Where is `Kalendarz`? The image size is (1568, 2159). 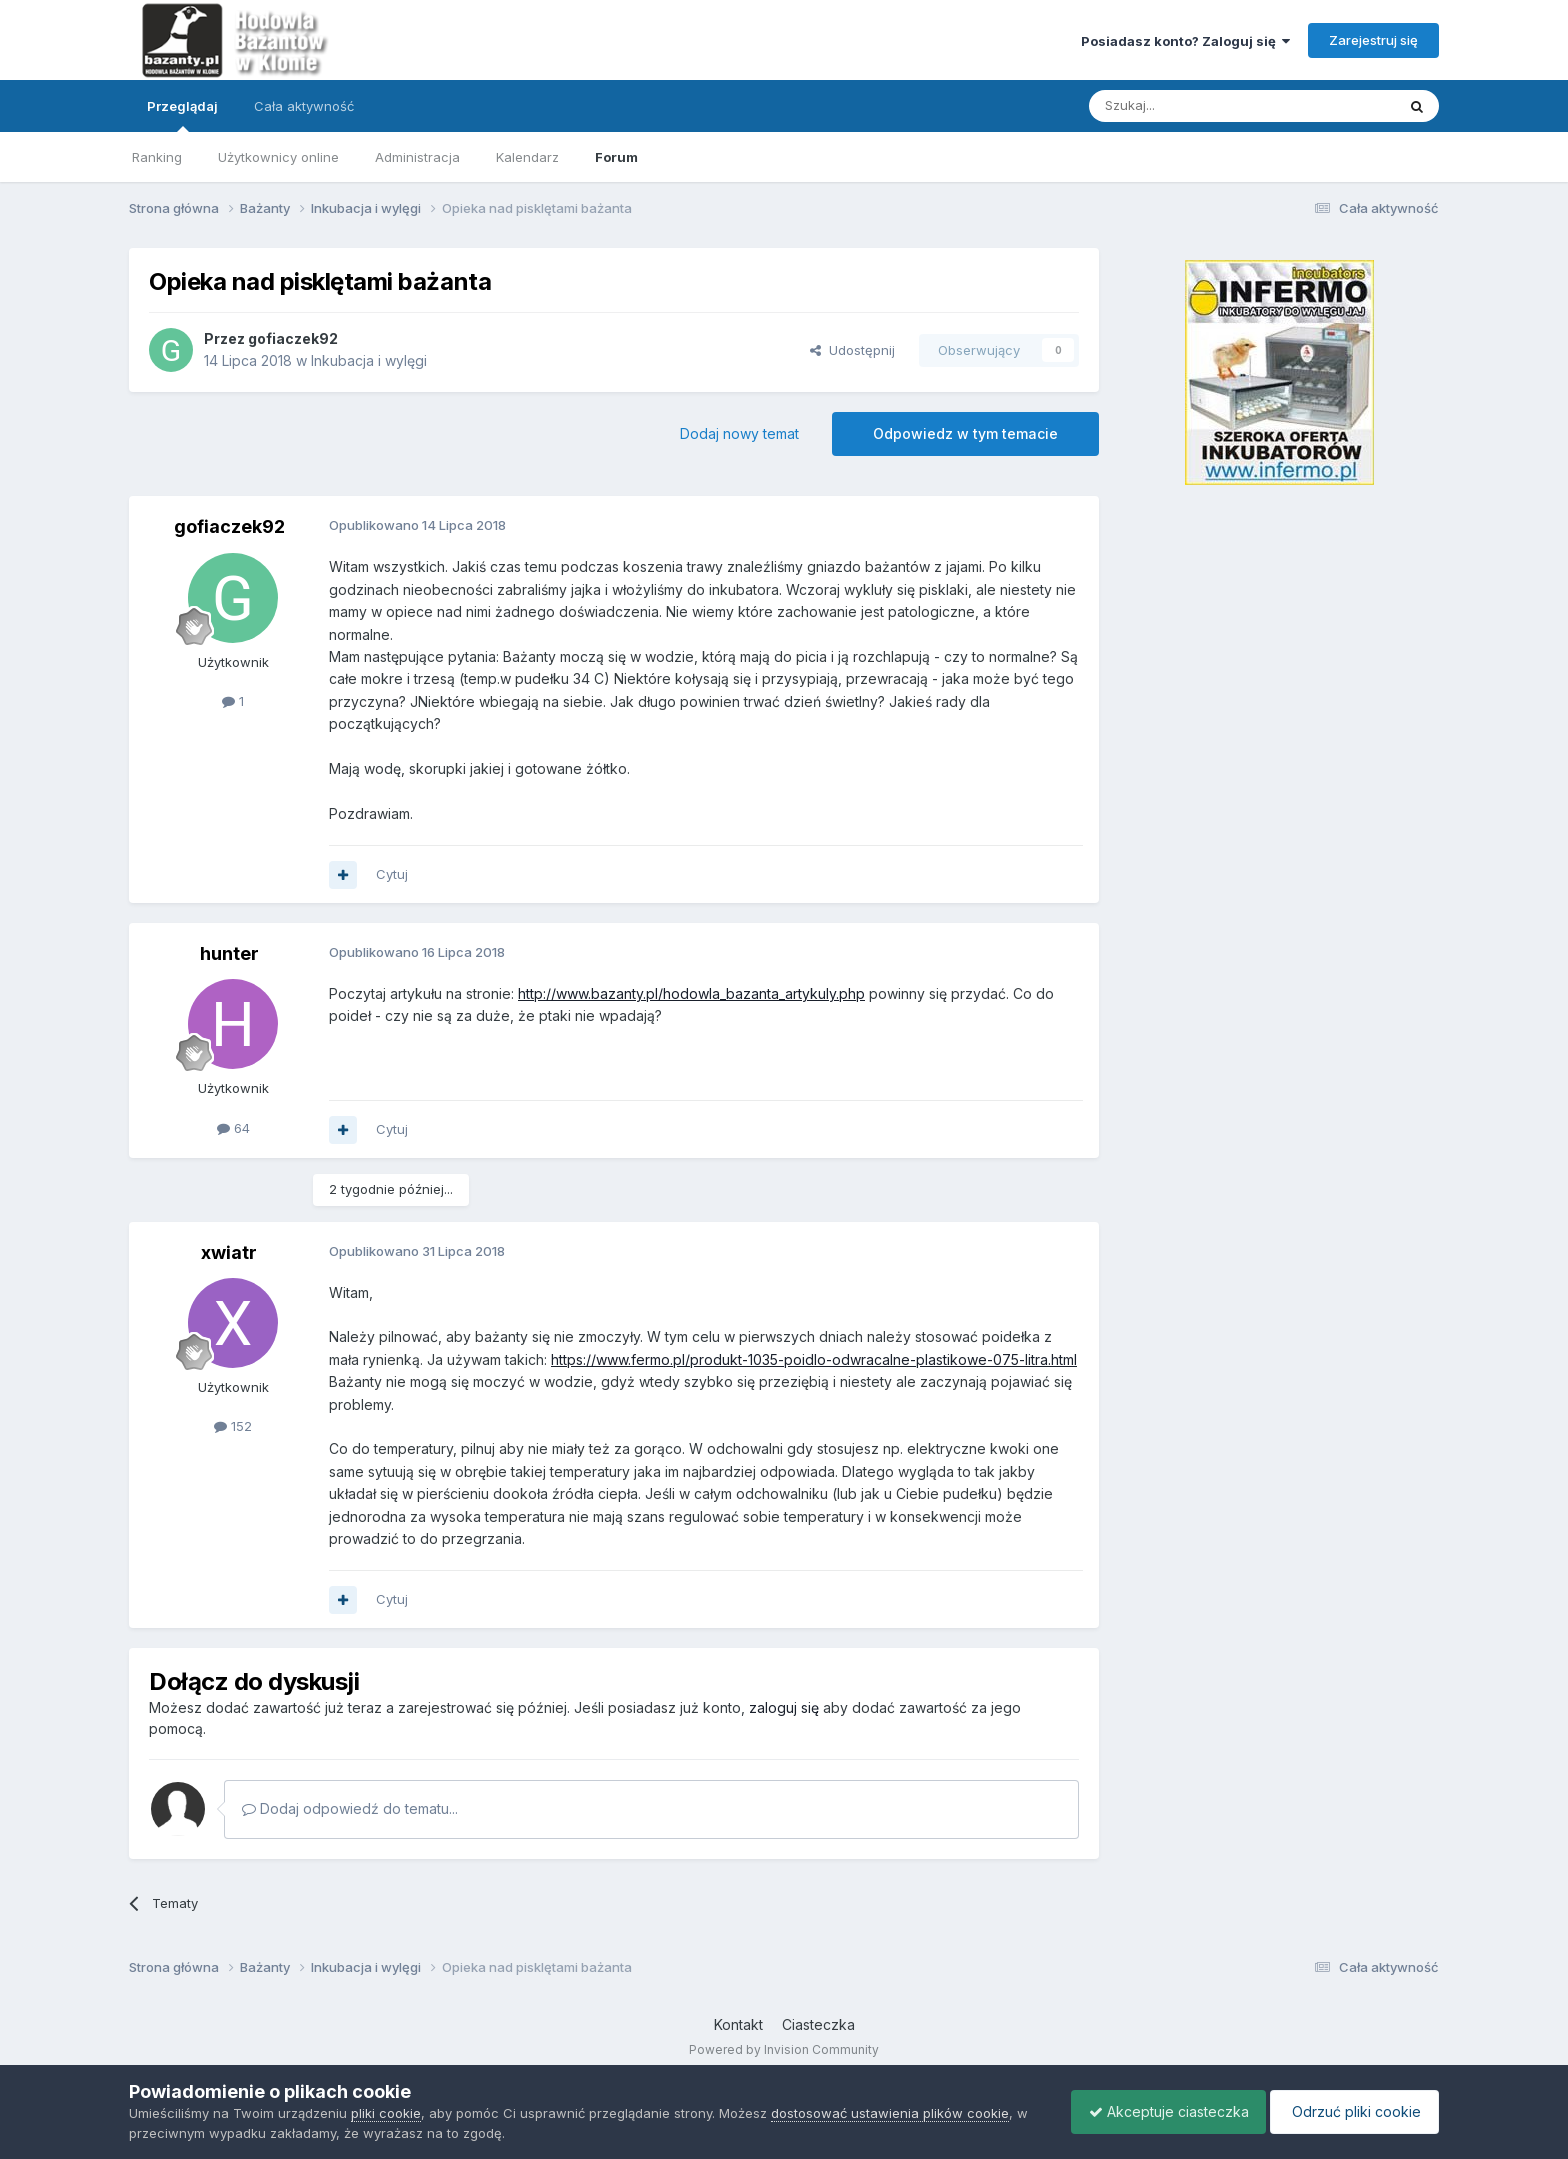
Kalendarz is located at coordinates (527, 157).